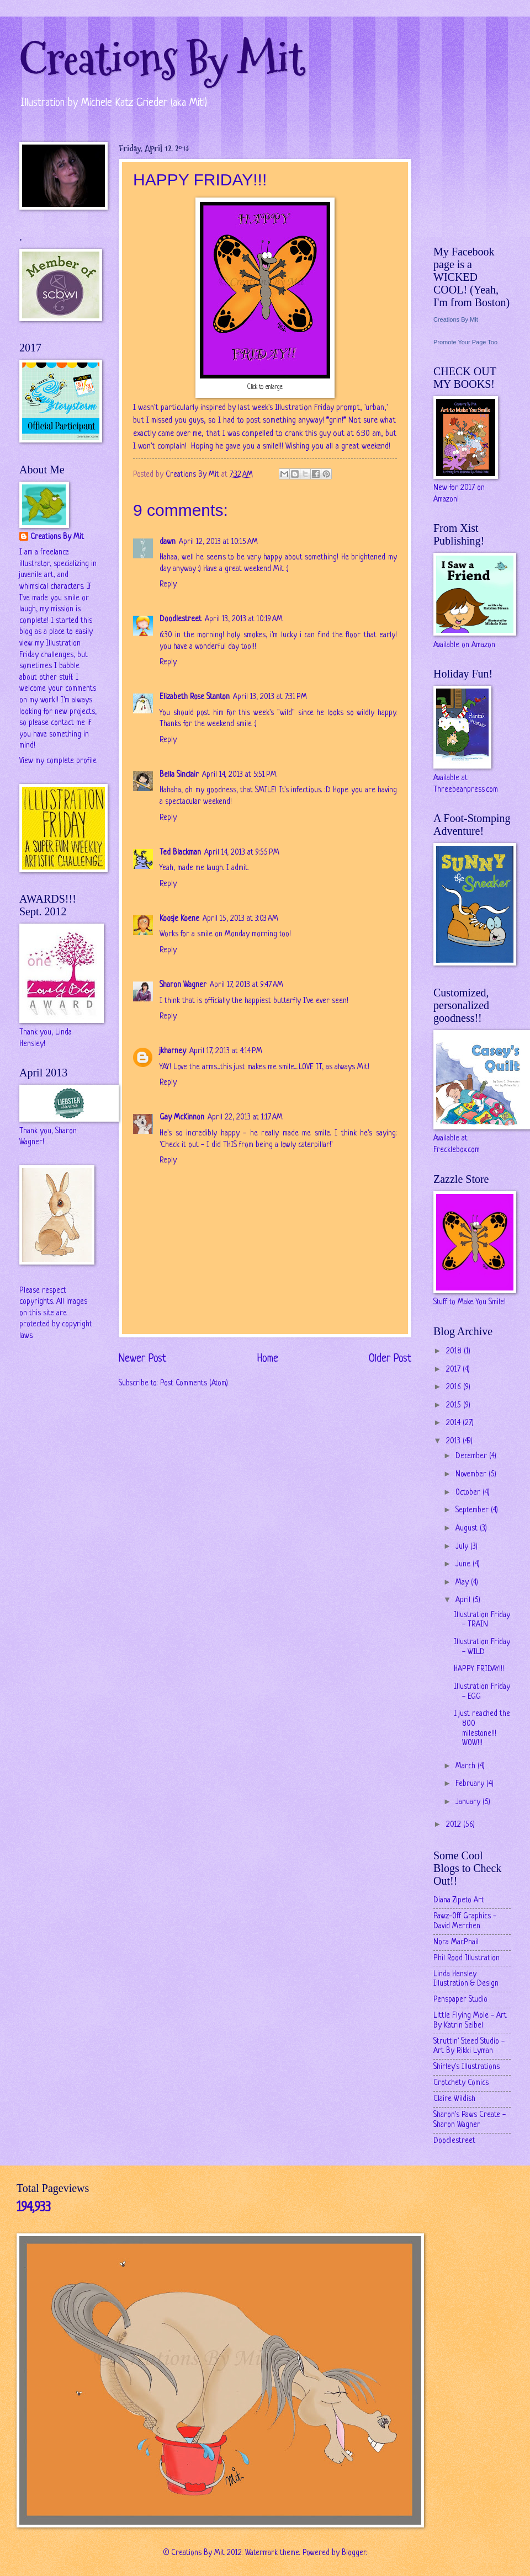 This screenshot has height=2576, width=530. What do you see at coordinates (179, 775) in the screenshot?
I see `Bella Sinclair` at bounding box center [179, 775].